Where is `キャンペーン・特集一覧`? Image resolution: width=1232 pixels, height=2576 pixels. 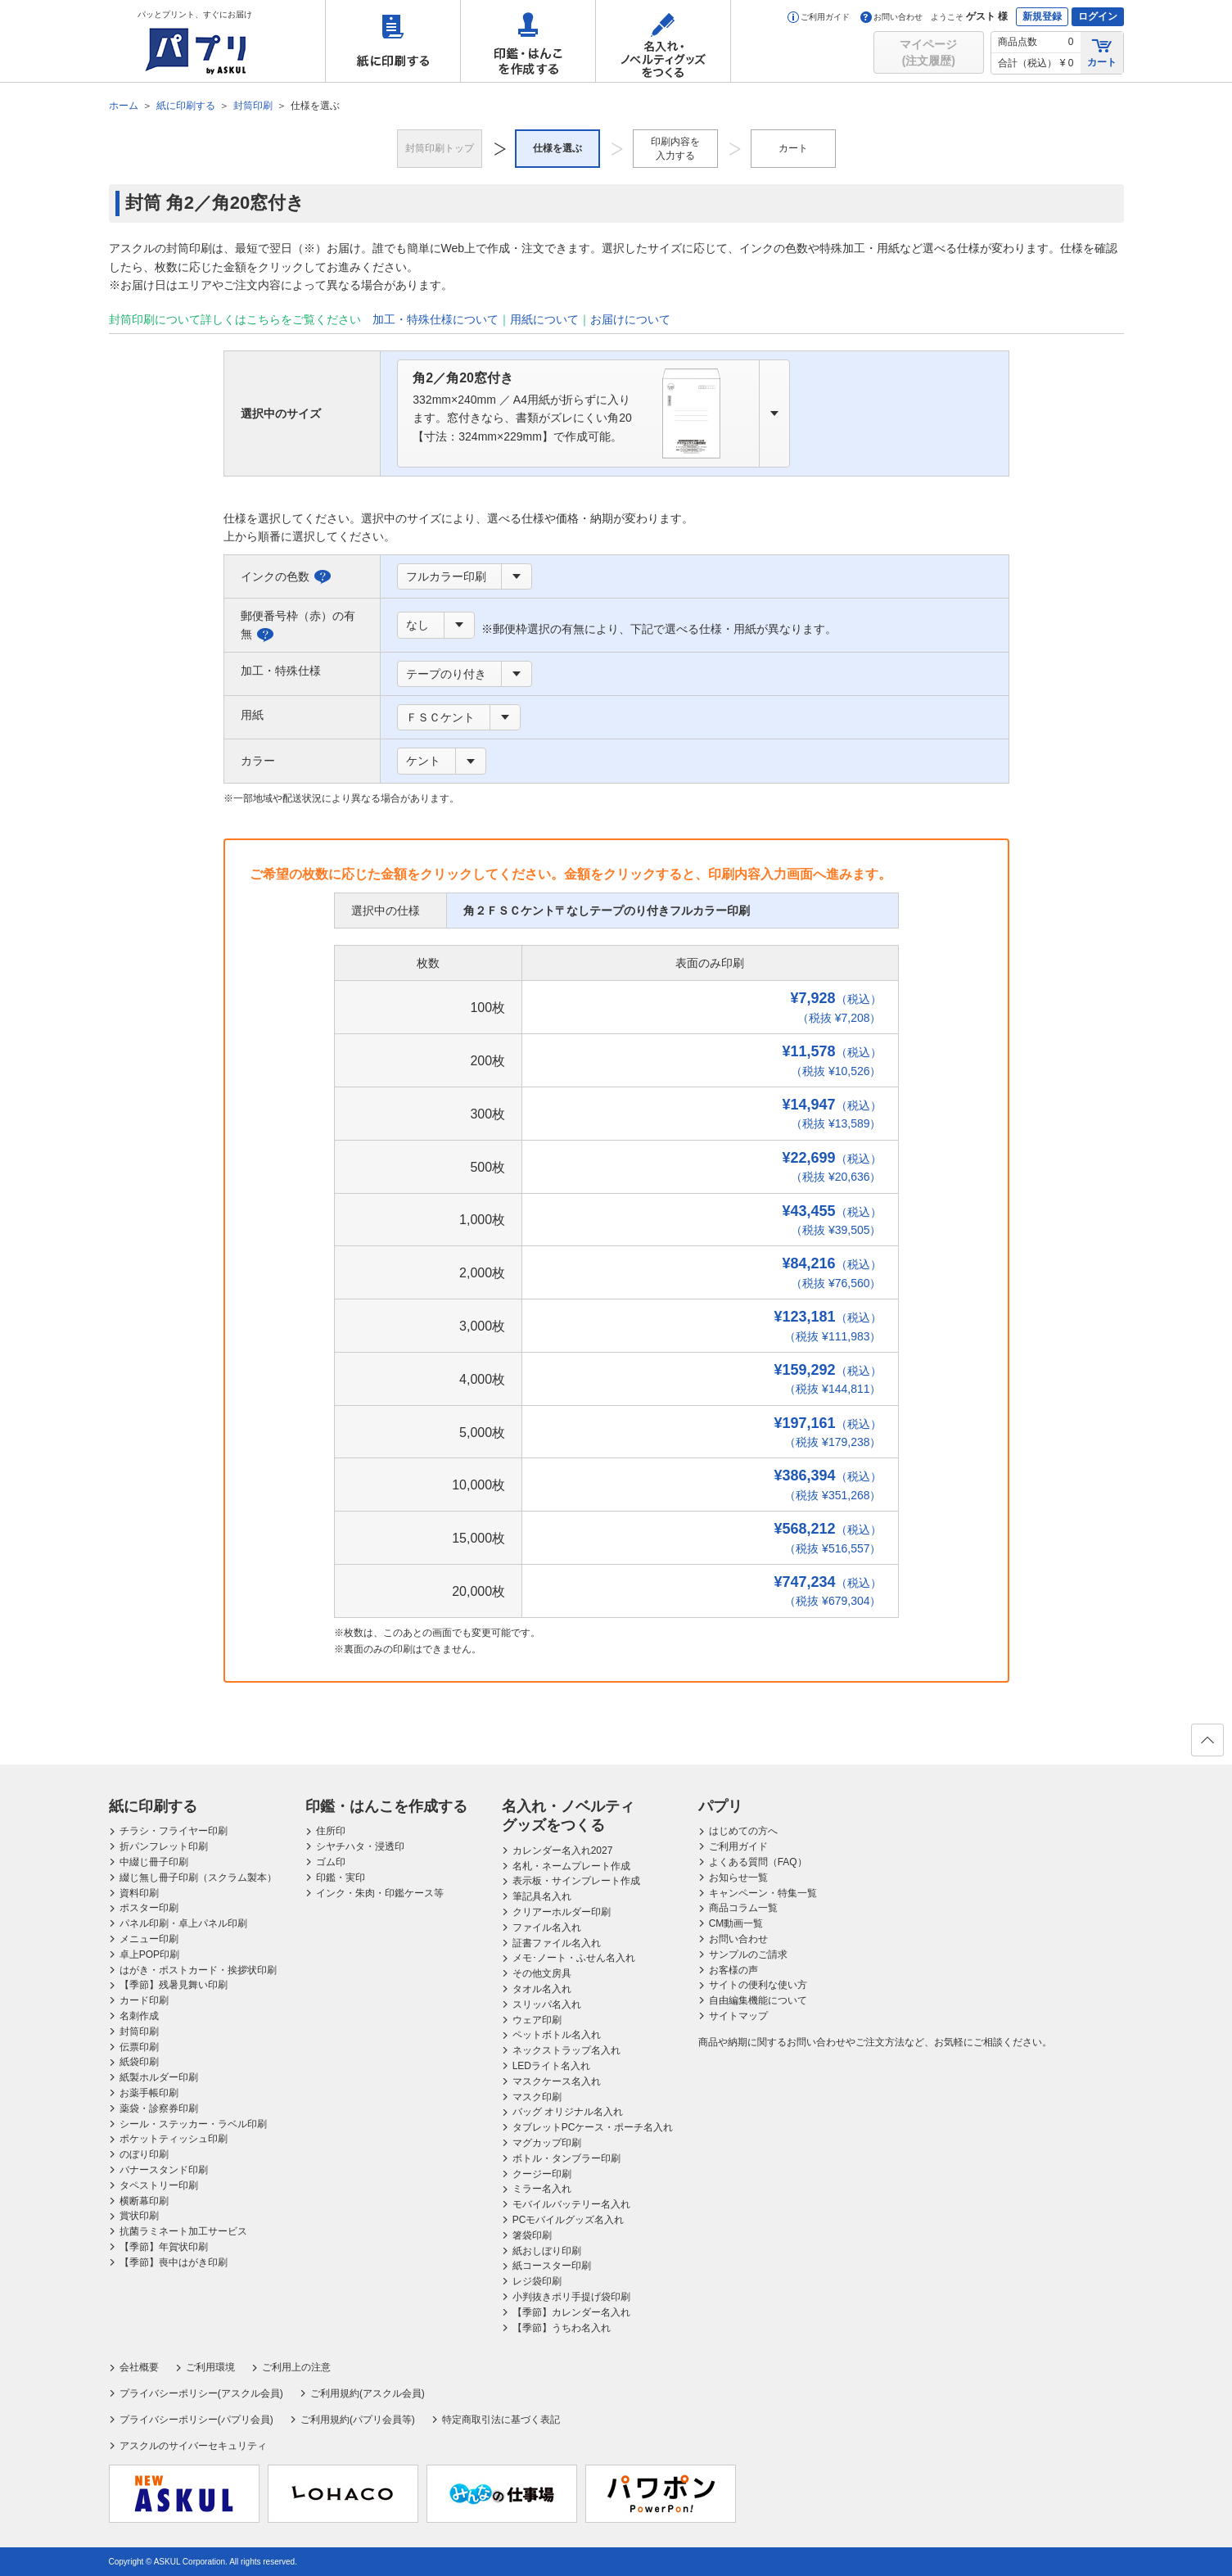 キャンペーン・特集一覧 is located at coordinates (763, 1893).